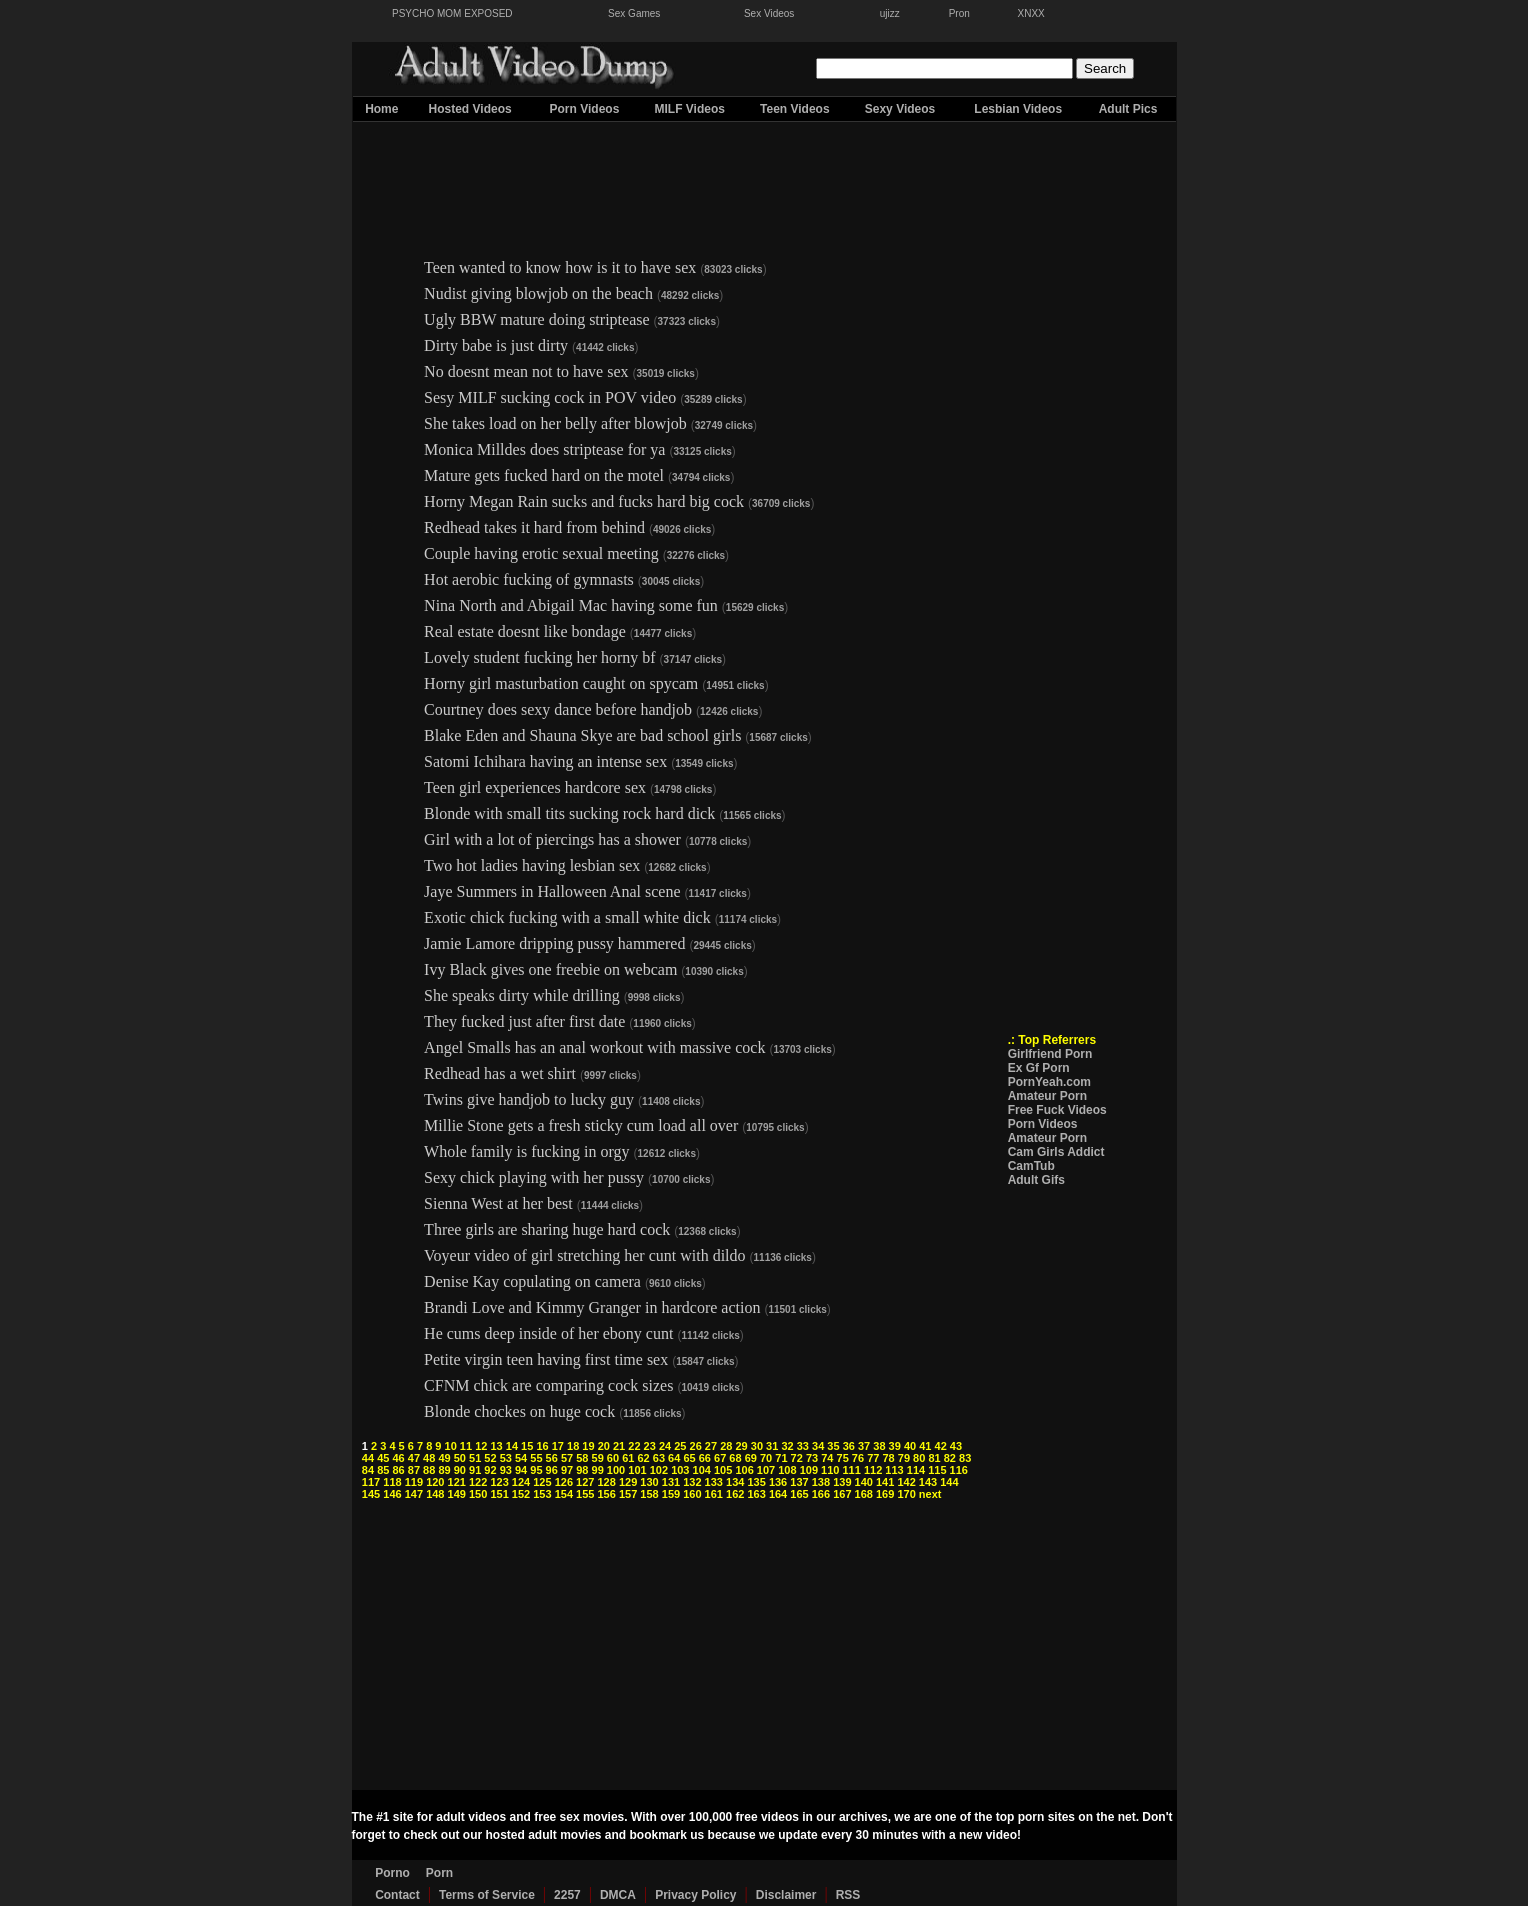  I want to click on 147, so click(414, 1494).